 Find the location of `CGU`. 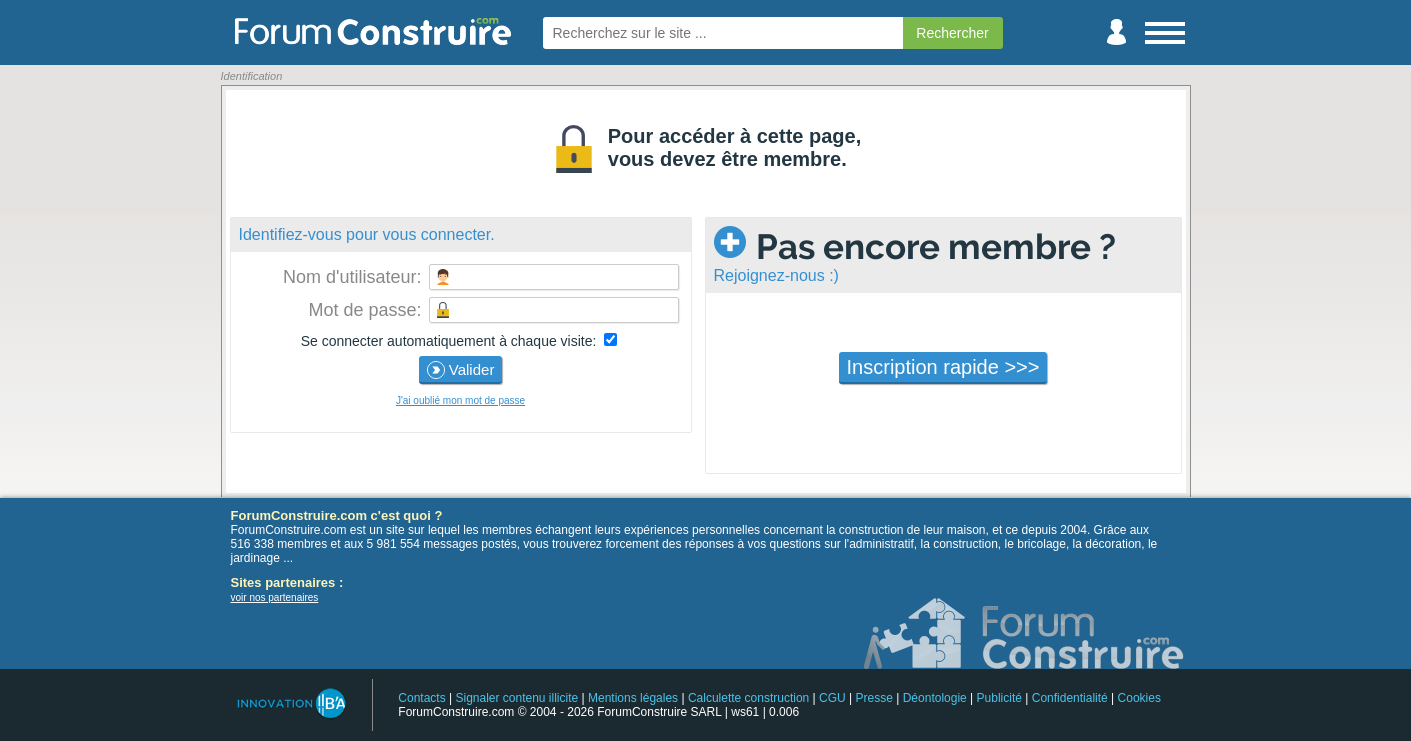

CGU is located at coordinates (832, 698).